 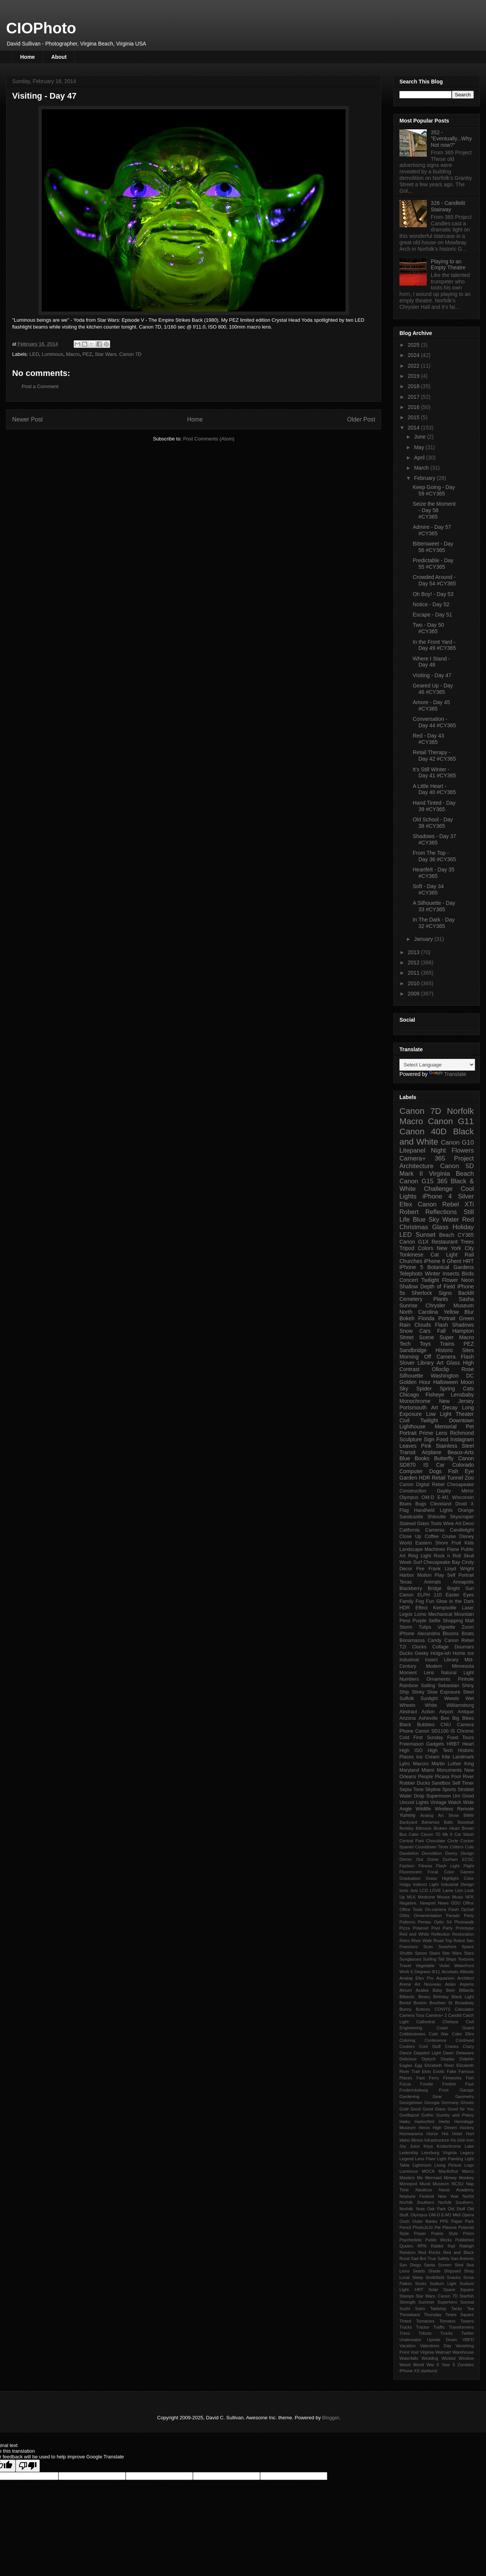 What do you see at coordinates (422, 2327) in the screenshot?
I see `Tractor` at bounding box center [422, 2327].